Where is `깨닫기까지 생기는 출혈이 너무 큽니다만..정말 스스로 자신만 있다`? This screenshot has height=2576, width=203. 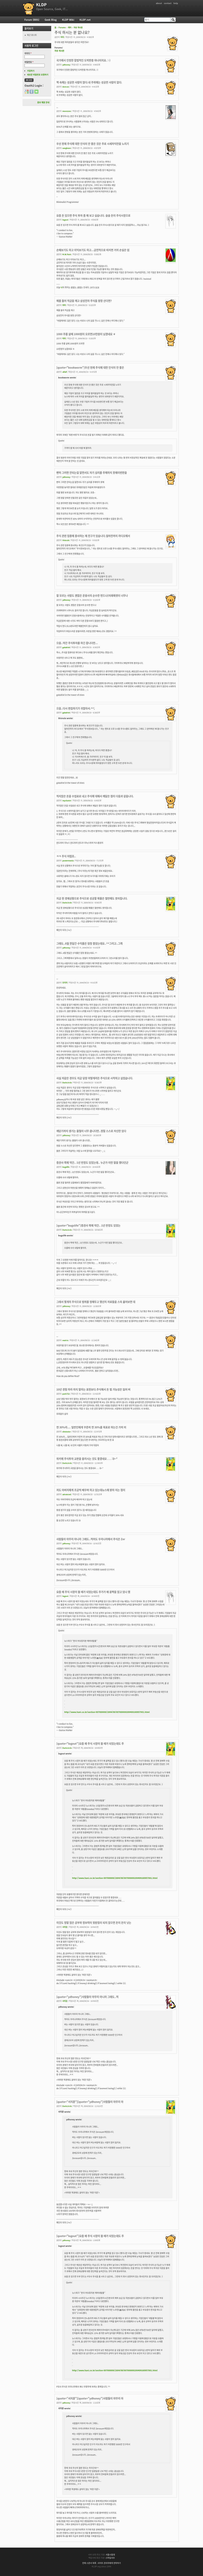 깨닫기까지 생기는 출혈이 너무 큽니다만..정말 스스로 자신만 있다 is located at coordinates (91, 1131).